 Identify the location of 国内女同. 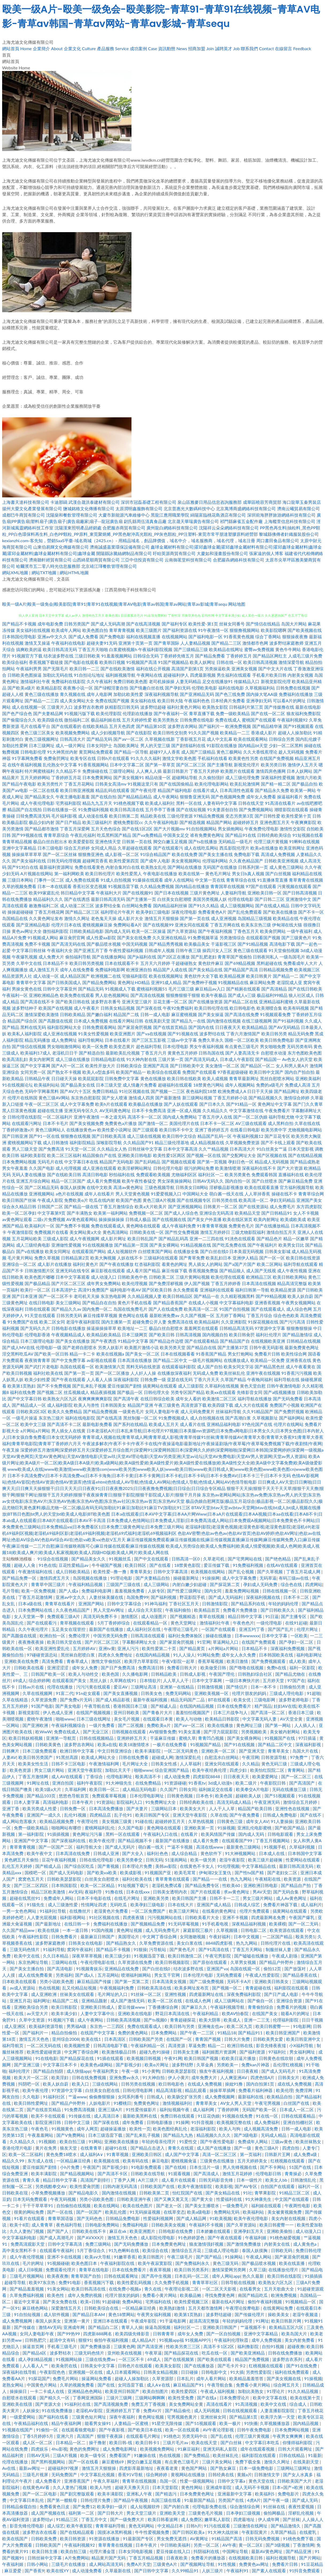
(213, 1590).